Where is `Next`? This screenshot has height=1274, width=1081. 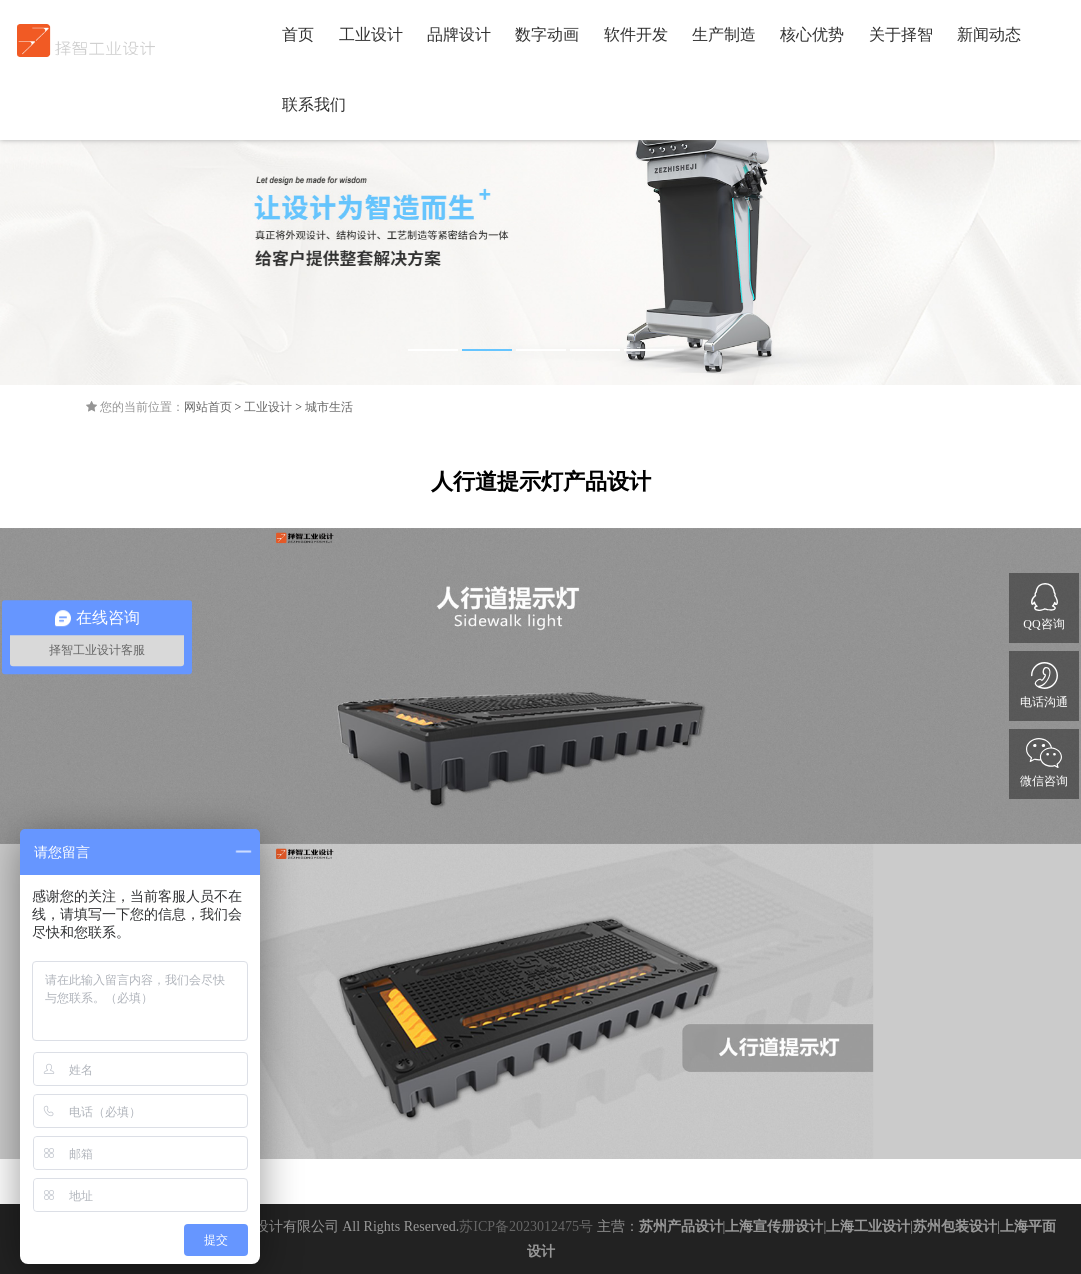
Next is located at coordinates (1051, 228).